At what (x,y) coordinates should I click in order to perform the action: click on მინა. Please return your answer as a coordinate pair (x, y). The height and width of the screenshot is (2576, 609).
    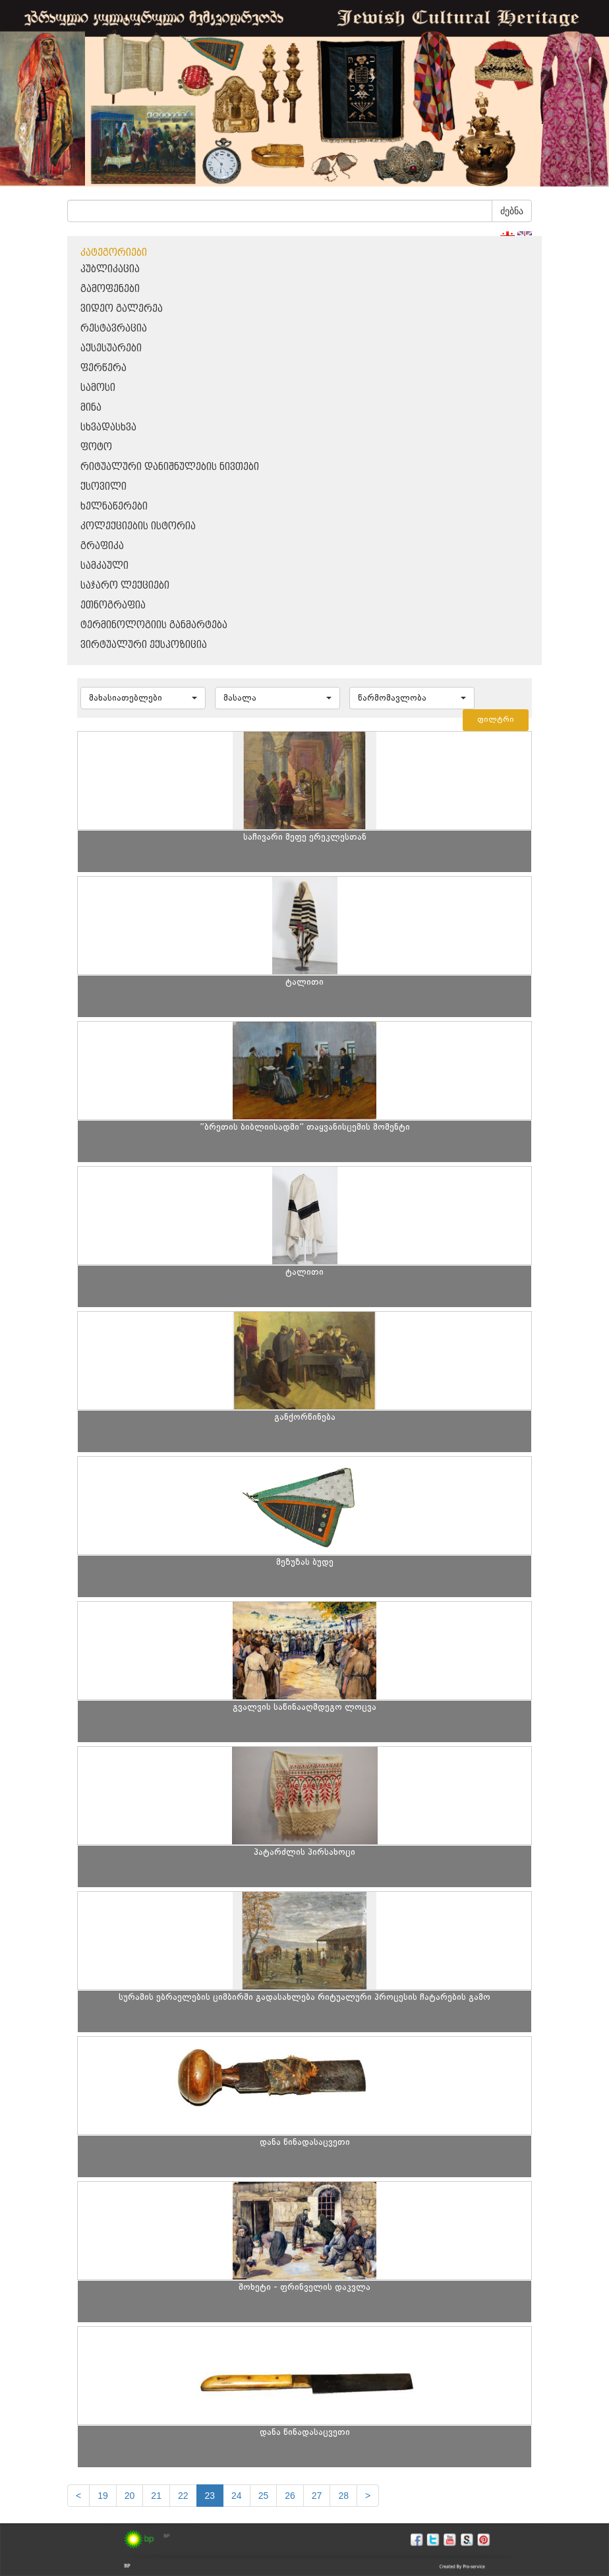
    Looking at the image, I should click on (91, 407).